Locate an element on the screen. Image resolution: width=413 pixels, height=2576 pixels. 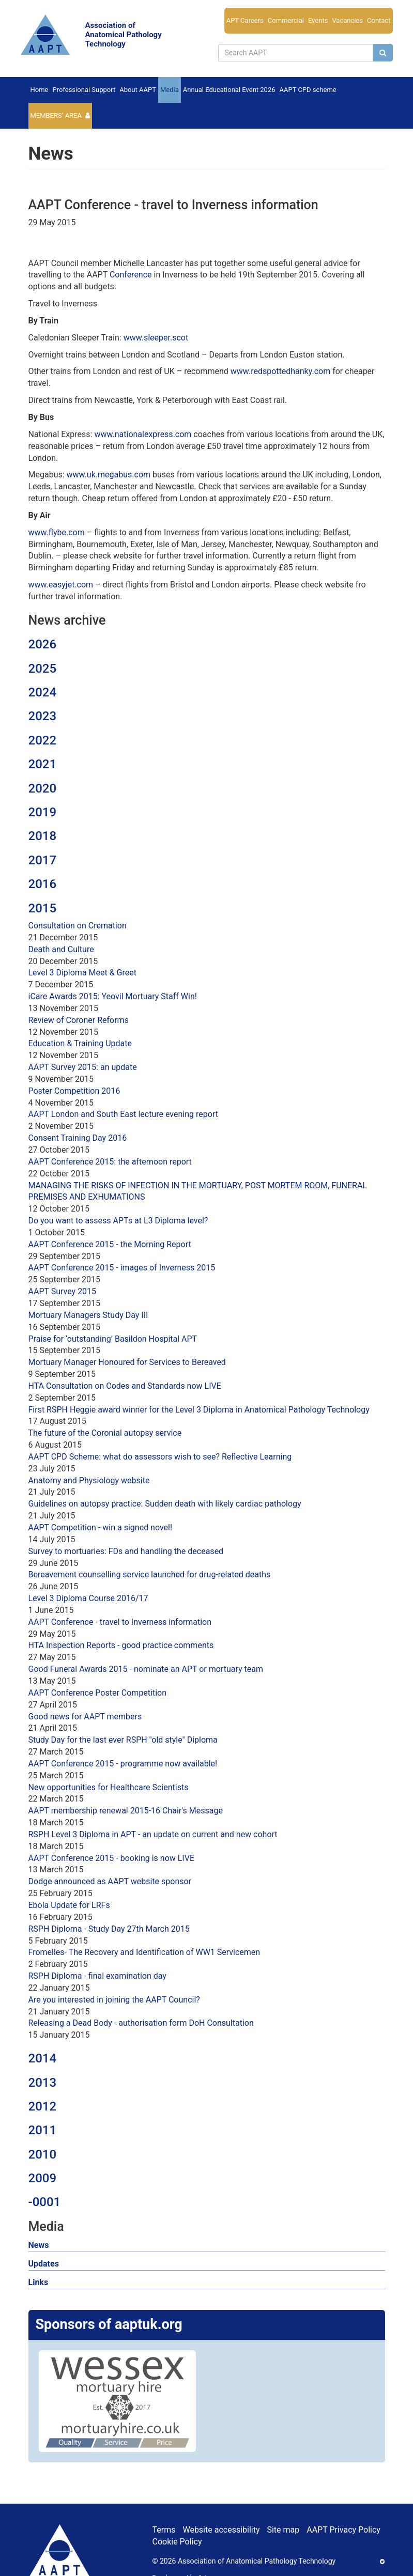
APT Careers is located at coordinates (245, 20).